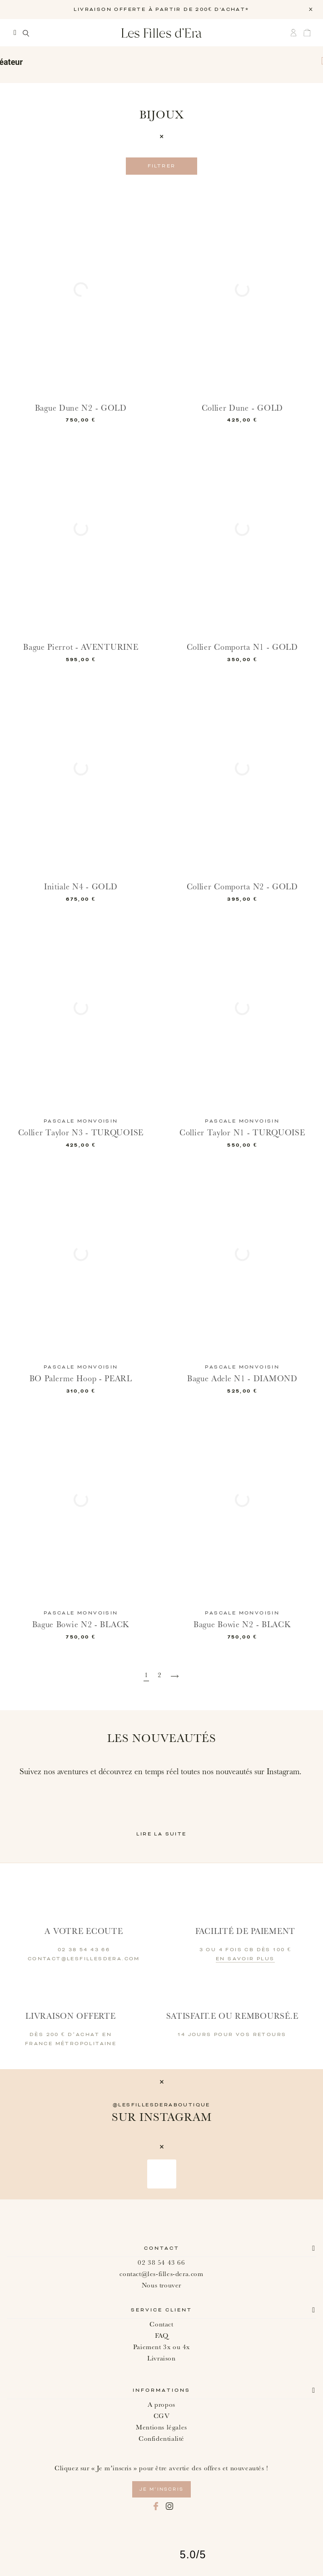  What do you see at coordinates (161, 2347) in the screenshot?
I see `Paiement 3x ou 4x` at bounding box center [161, 2347].